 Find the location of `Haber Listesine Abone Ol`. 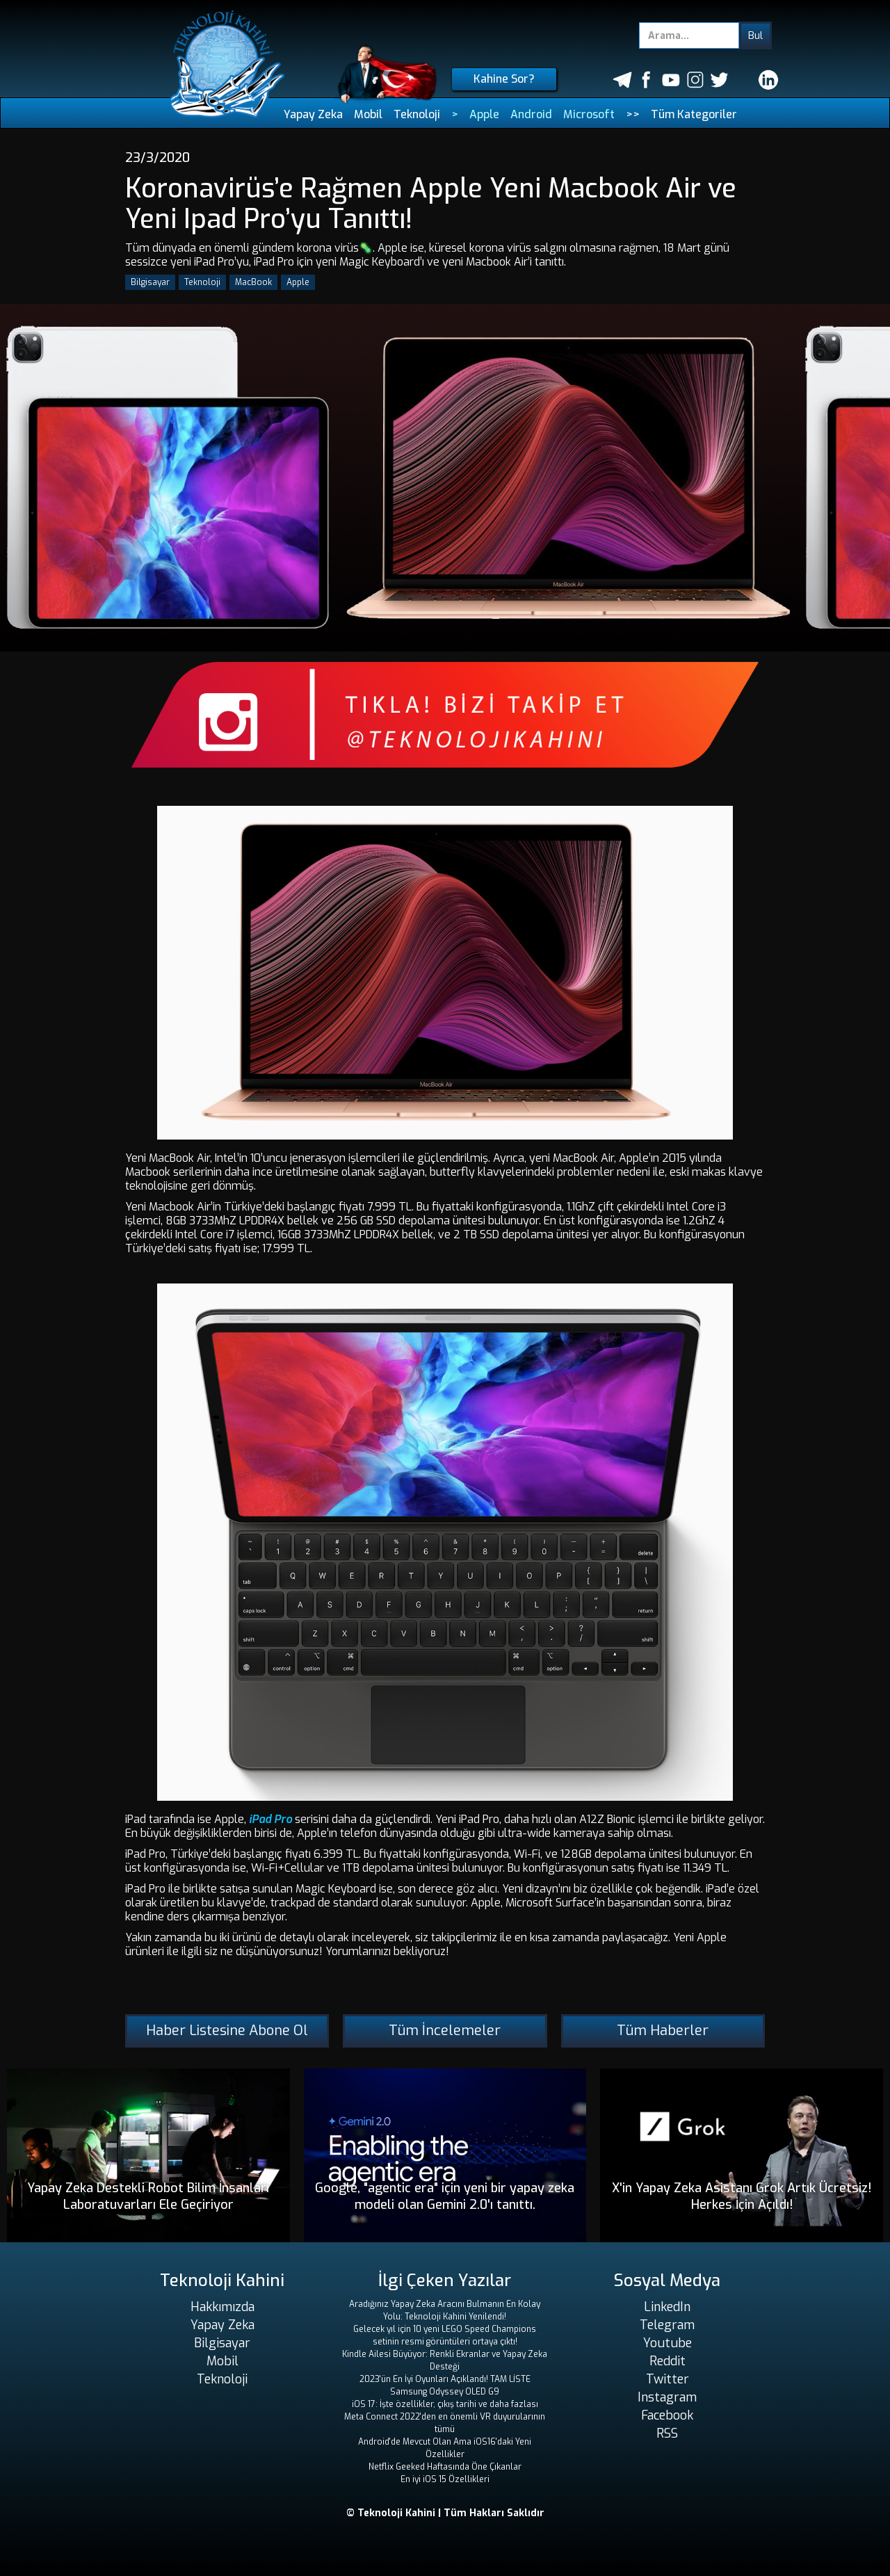

Haber Listesine Abone Ol is located at coordinates (227, 2030).